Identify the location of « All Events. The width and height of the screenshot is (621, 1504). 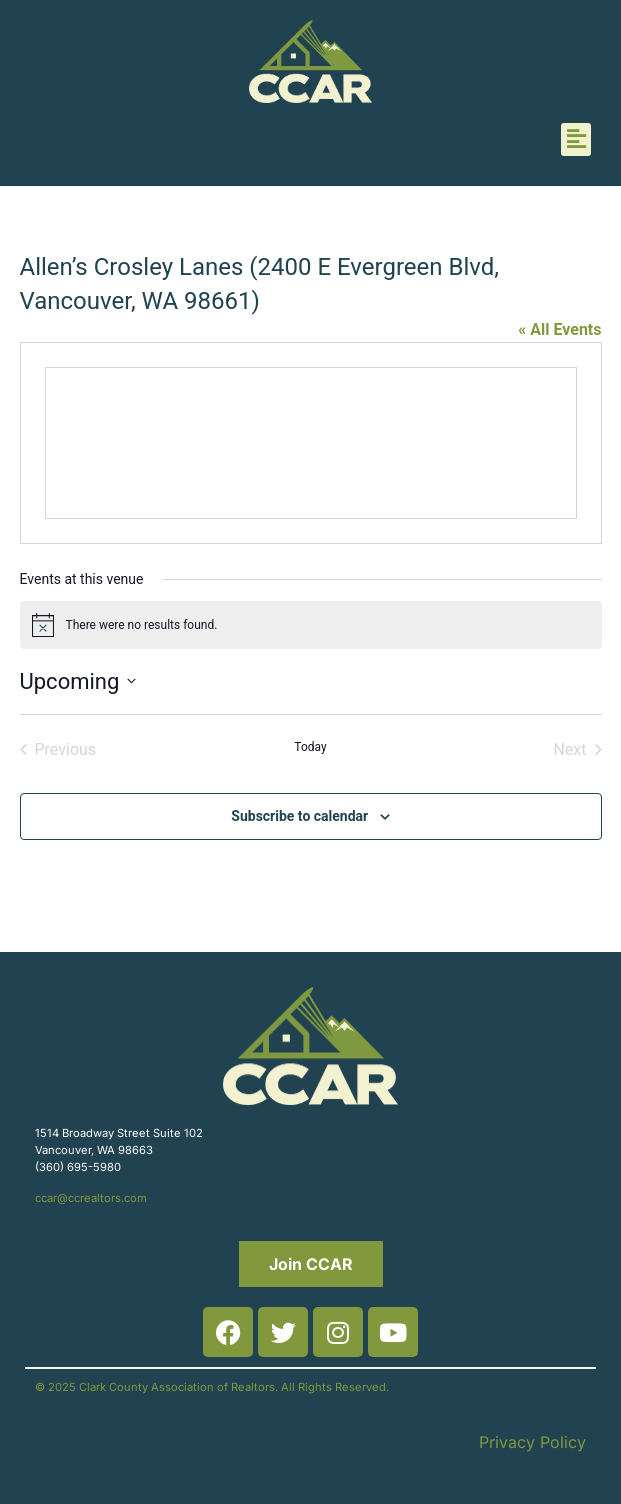
(559, 329).